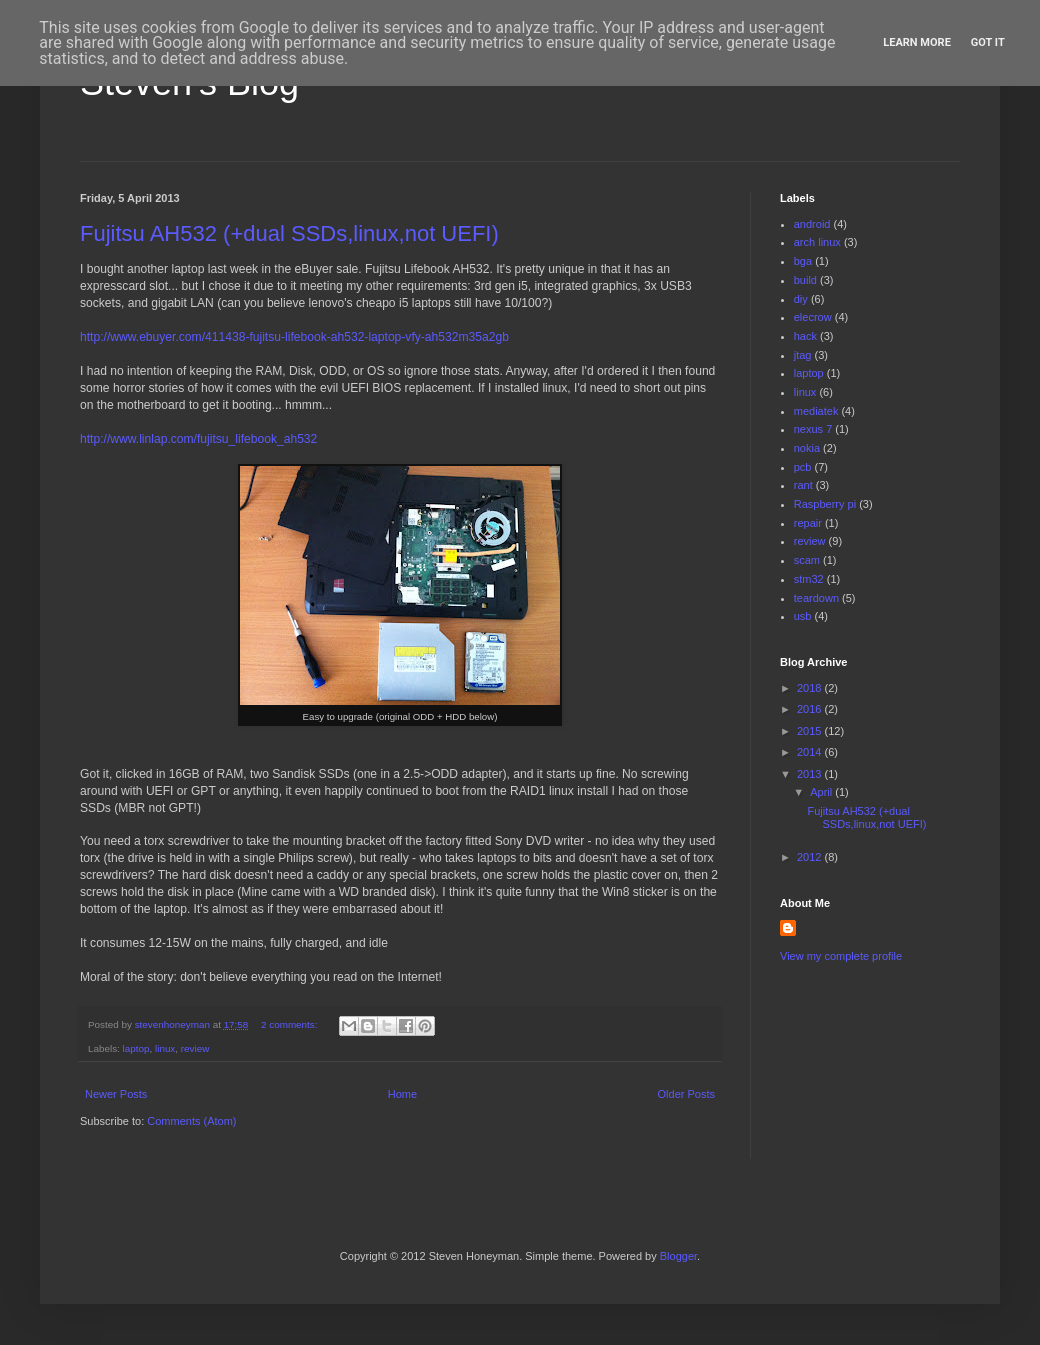  Describe the element at coordinates (290, 1024) in the screenshot. I see `2 comments:` at that location.